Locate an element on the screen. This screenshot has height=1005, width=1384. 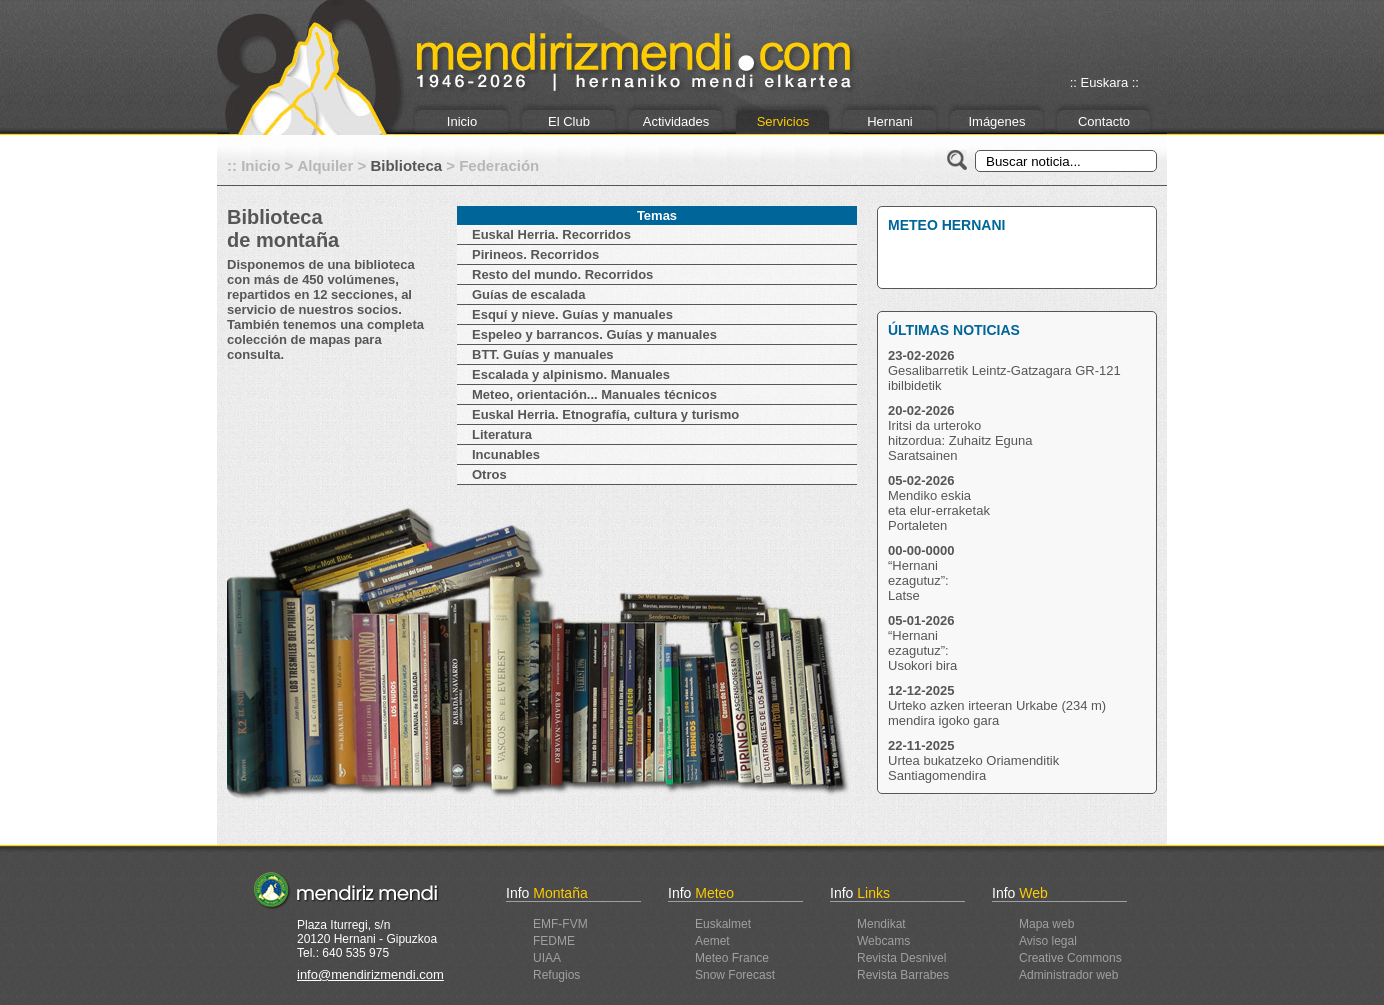
Urtea bukatzeko Oriamenditik Santiagomendira is located at coordinates (973, 768).